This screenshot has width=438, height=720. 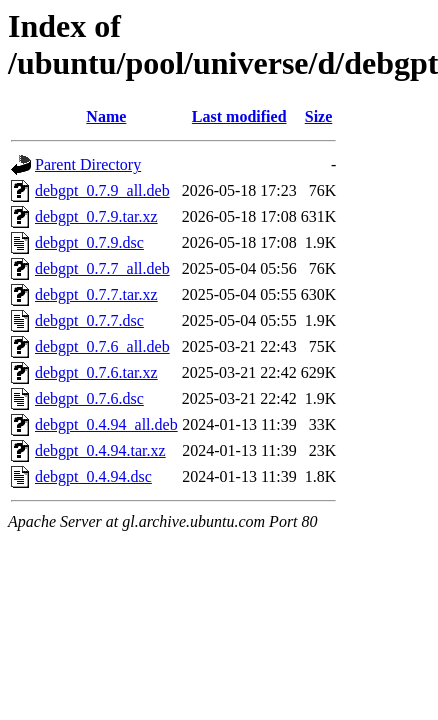 I want to click on debgpt_0.4.94_all.deb, so click(x=106, y=424).